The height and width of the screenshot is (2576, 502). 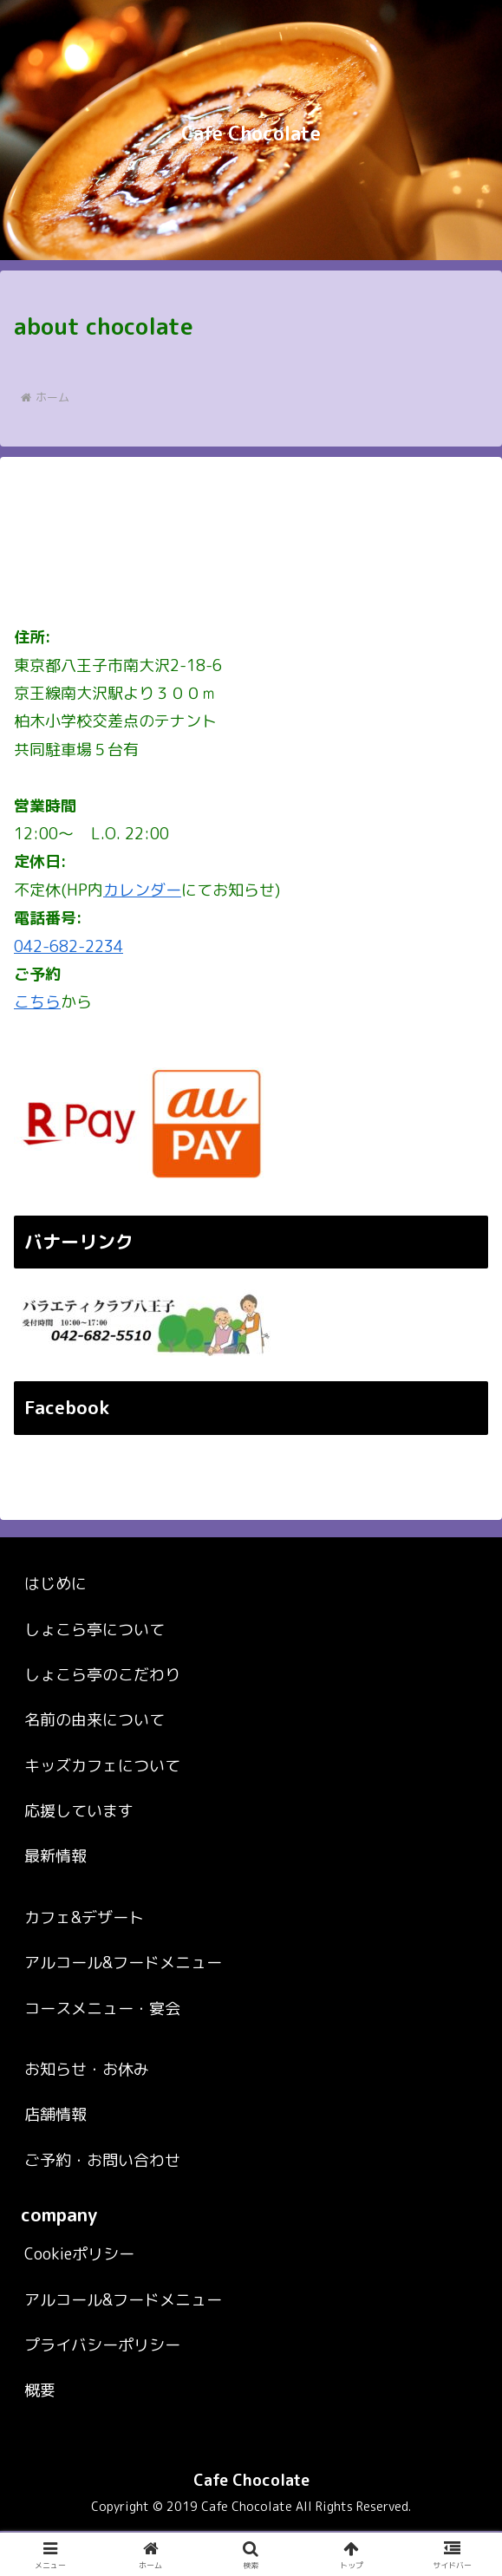 I want to click on アルコール&フードメニュー, so click(x=123, y=2008).